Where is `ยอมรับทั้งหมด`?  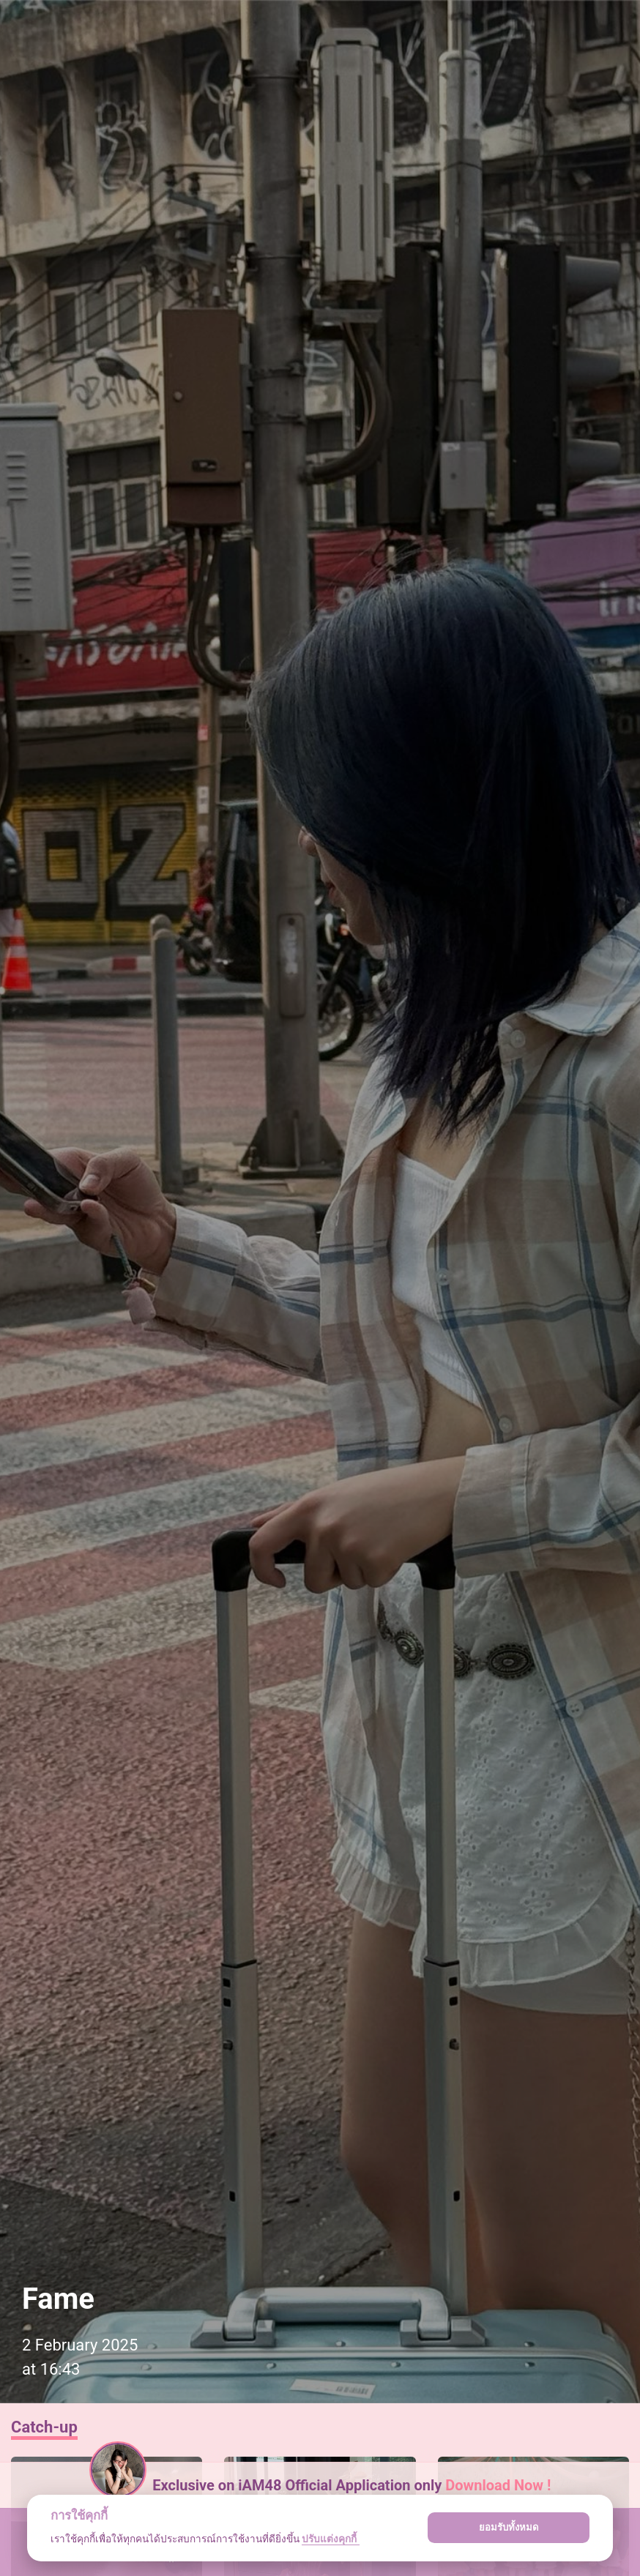
ยอมรับทั้งหมด is located at coordinates (509, 2527).